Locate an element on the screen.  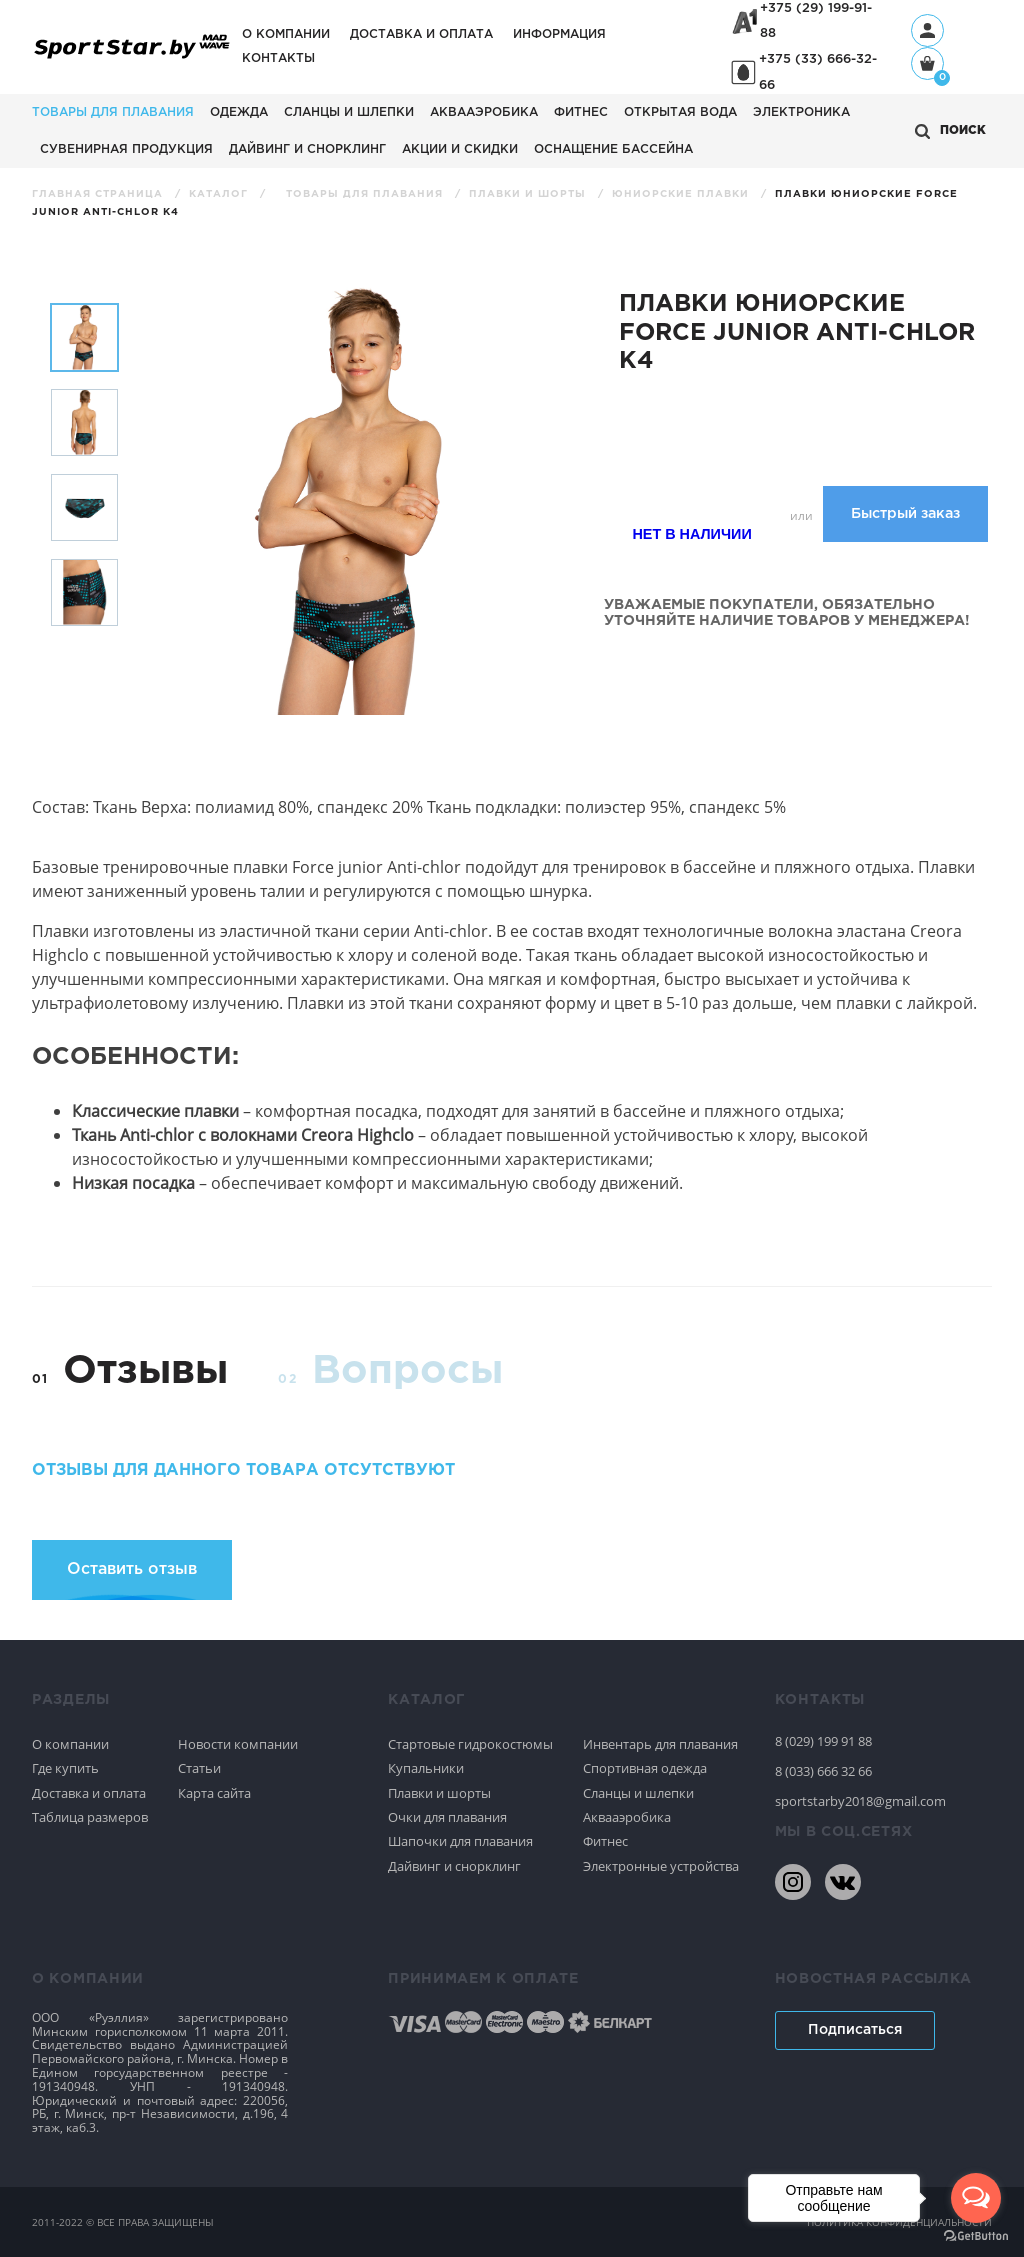
Оставить отзыв is located at coordinates (132, 1569).